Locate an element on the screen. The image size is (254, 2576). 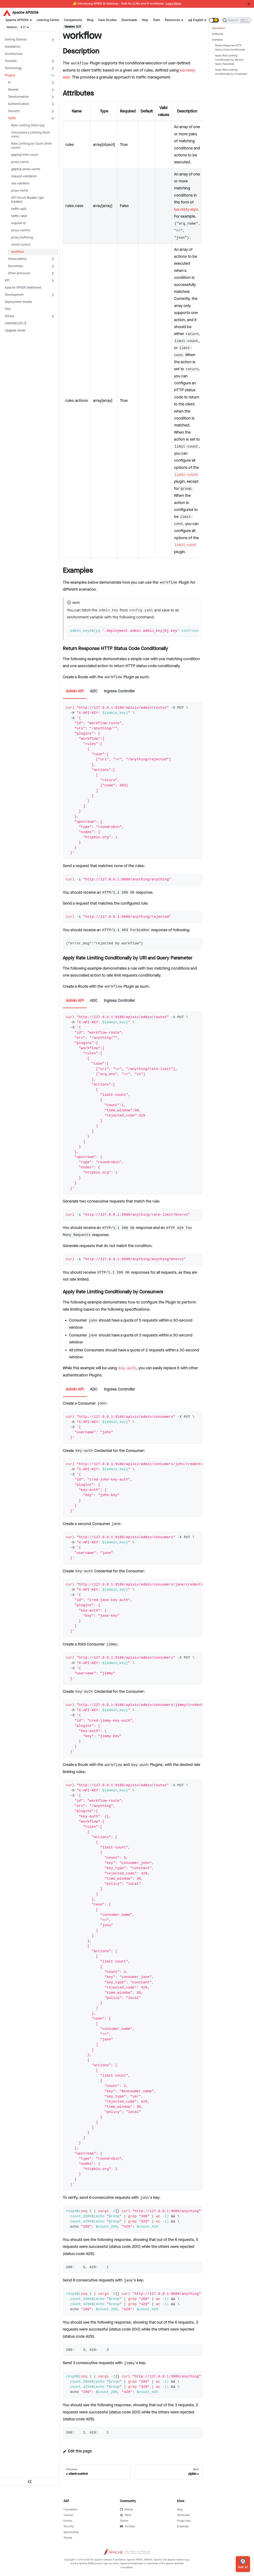
request-validation is located at coordinates (24, 176).